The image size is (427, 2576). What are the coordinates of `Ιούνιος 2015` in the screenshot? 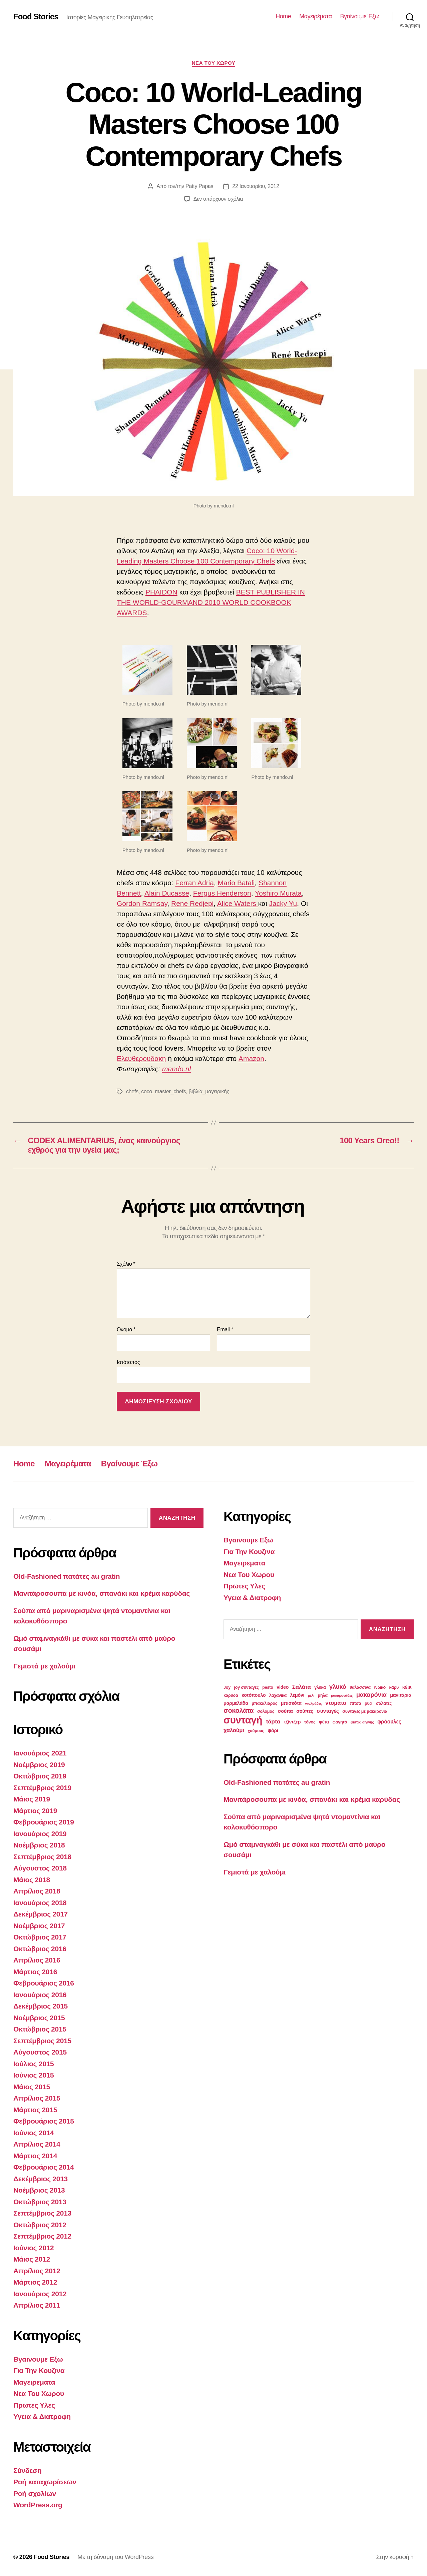 It's located at (33, 2075).